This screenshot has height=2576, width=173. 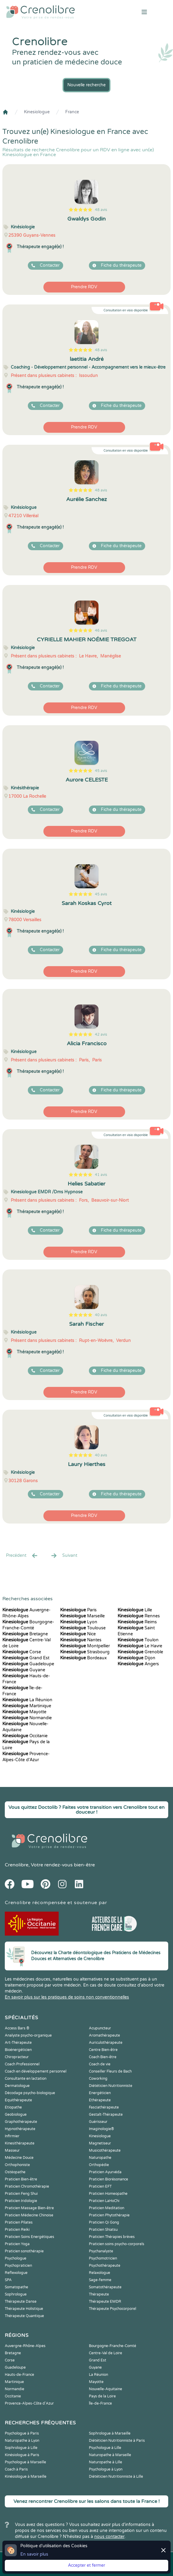 What do you see at coordinates (103, 2050) in the screenshot?
I see `Centre Bien-être` at bounding box center [103, 2050].